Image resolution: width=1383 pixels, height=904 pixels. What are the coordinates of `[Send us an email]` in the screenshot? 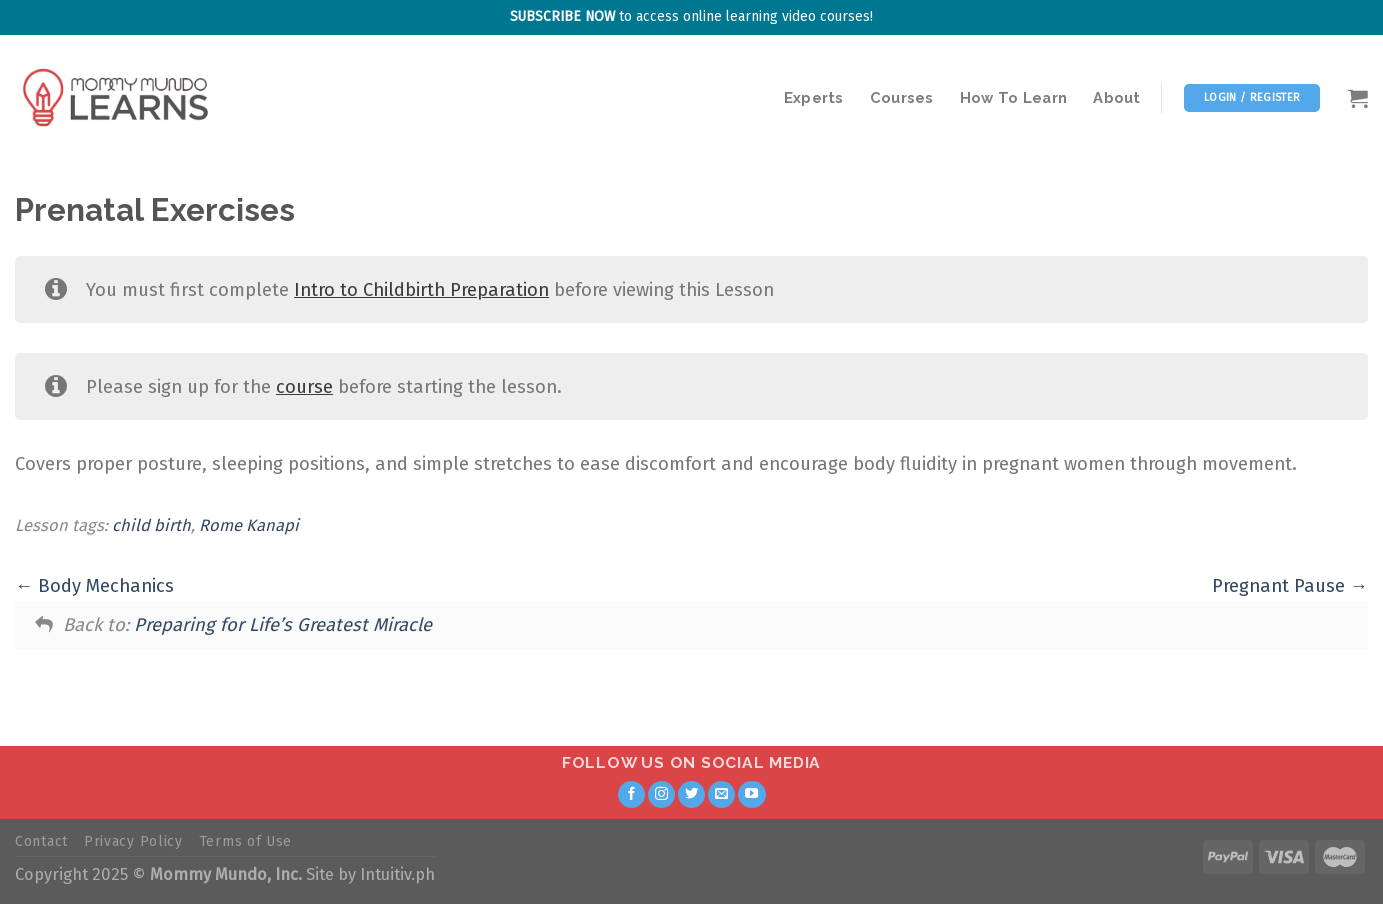 It's located at (722, 795).